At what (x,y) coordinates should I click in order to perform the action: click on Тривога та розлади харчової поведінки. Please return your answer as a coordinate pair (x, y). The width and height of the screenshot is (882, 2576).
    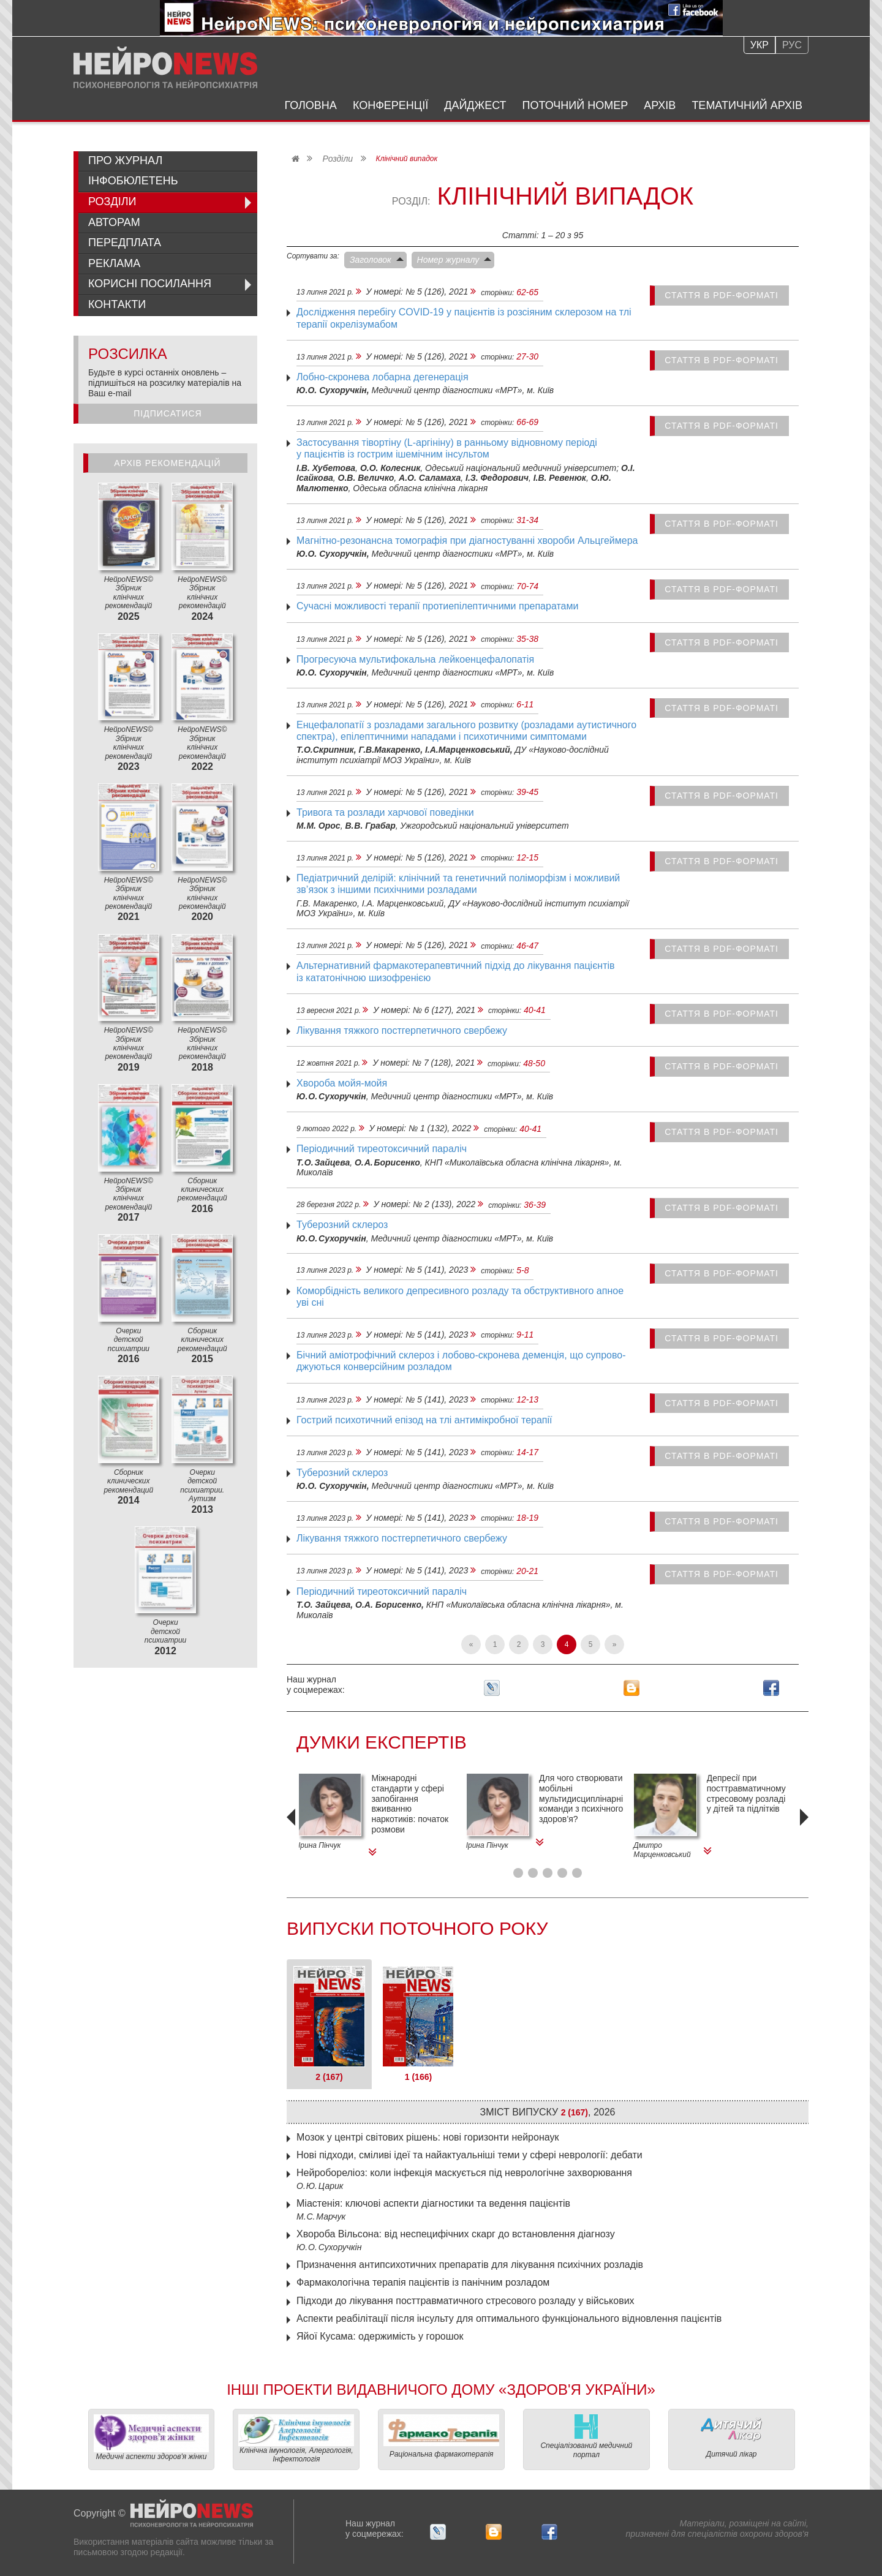
    Looking at the image, I should click on (385, 812).